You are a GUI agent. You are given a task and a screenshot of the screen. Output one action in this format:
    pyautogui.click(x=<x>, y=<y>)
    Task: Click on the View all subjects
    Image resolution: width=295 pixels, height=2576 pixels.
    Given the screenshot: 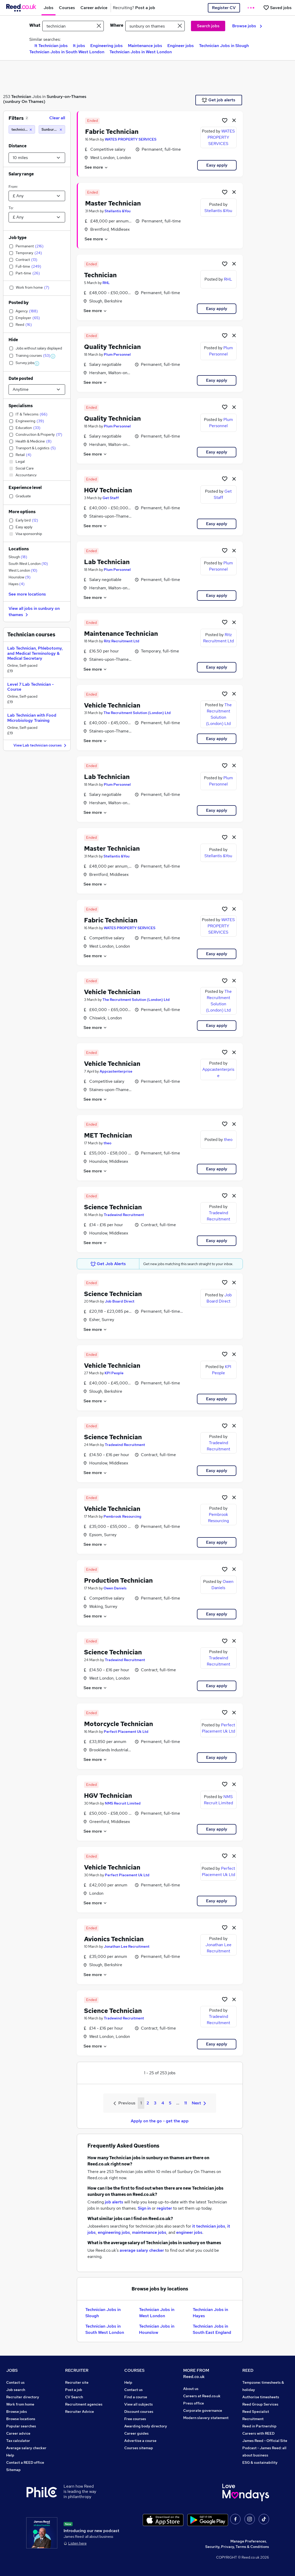 What is the action you would take?
    pyautogui.click(x=138, y=2404)
    